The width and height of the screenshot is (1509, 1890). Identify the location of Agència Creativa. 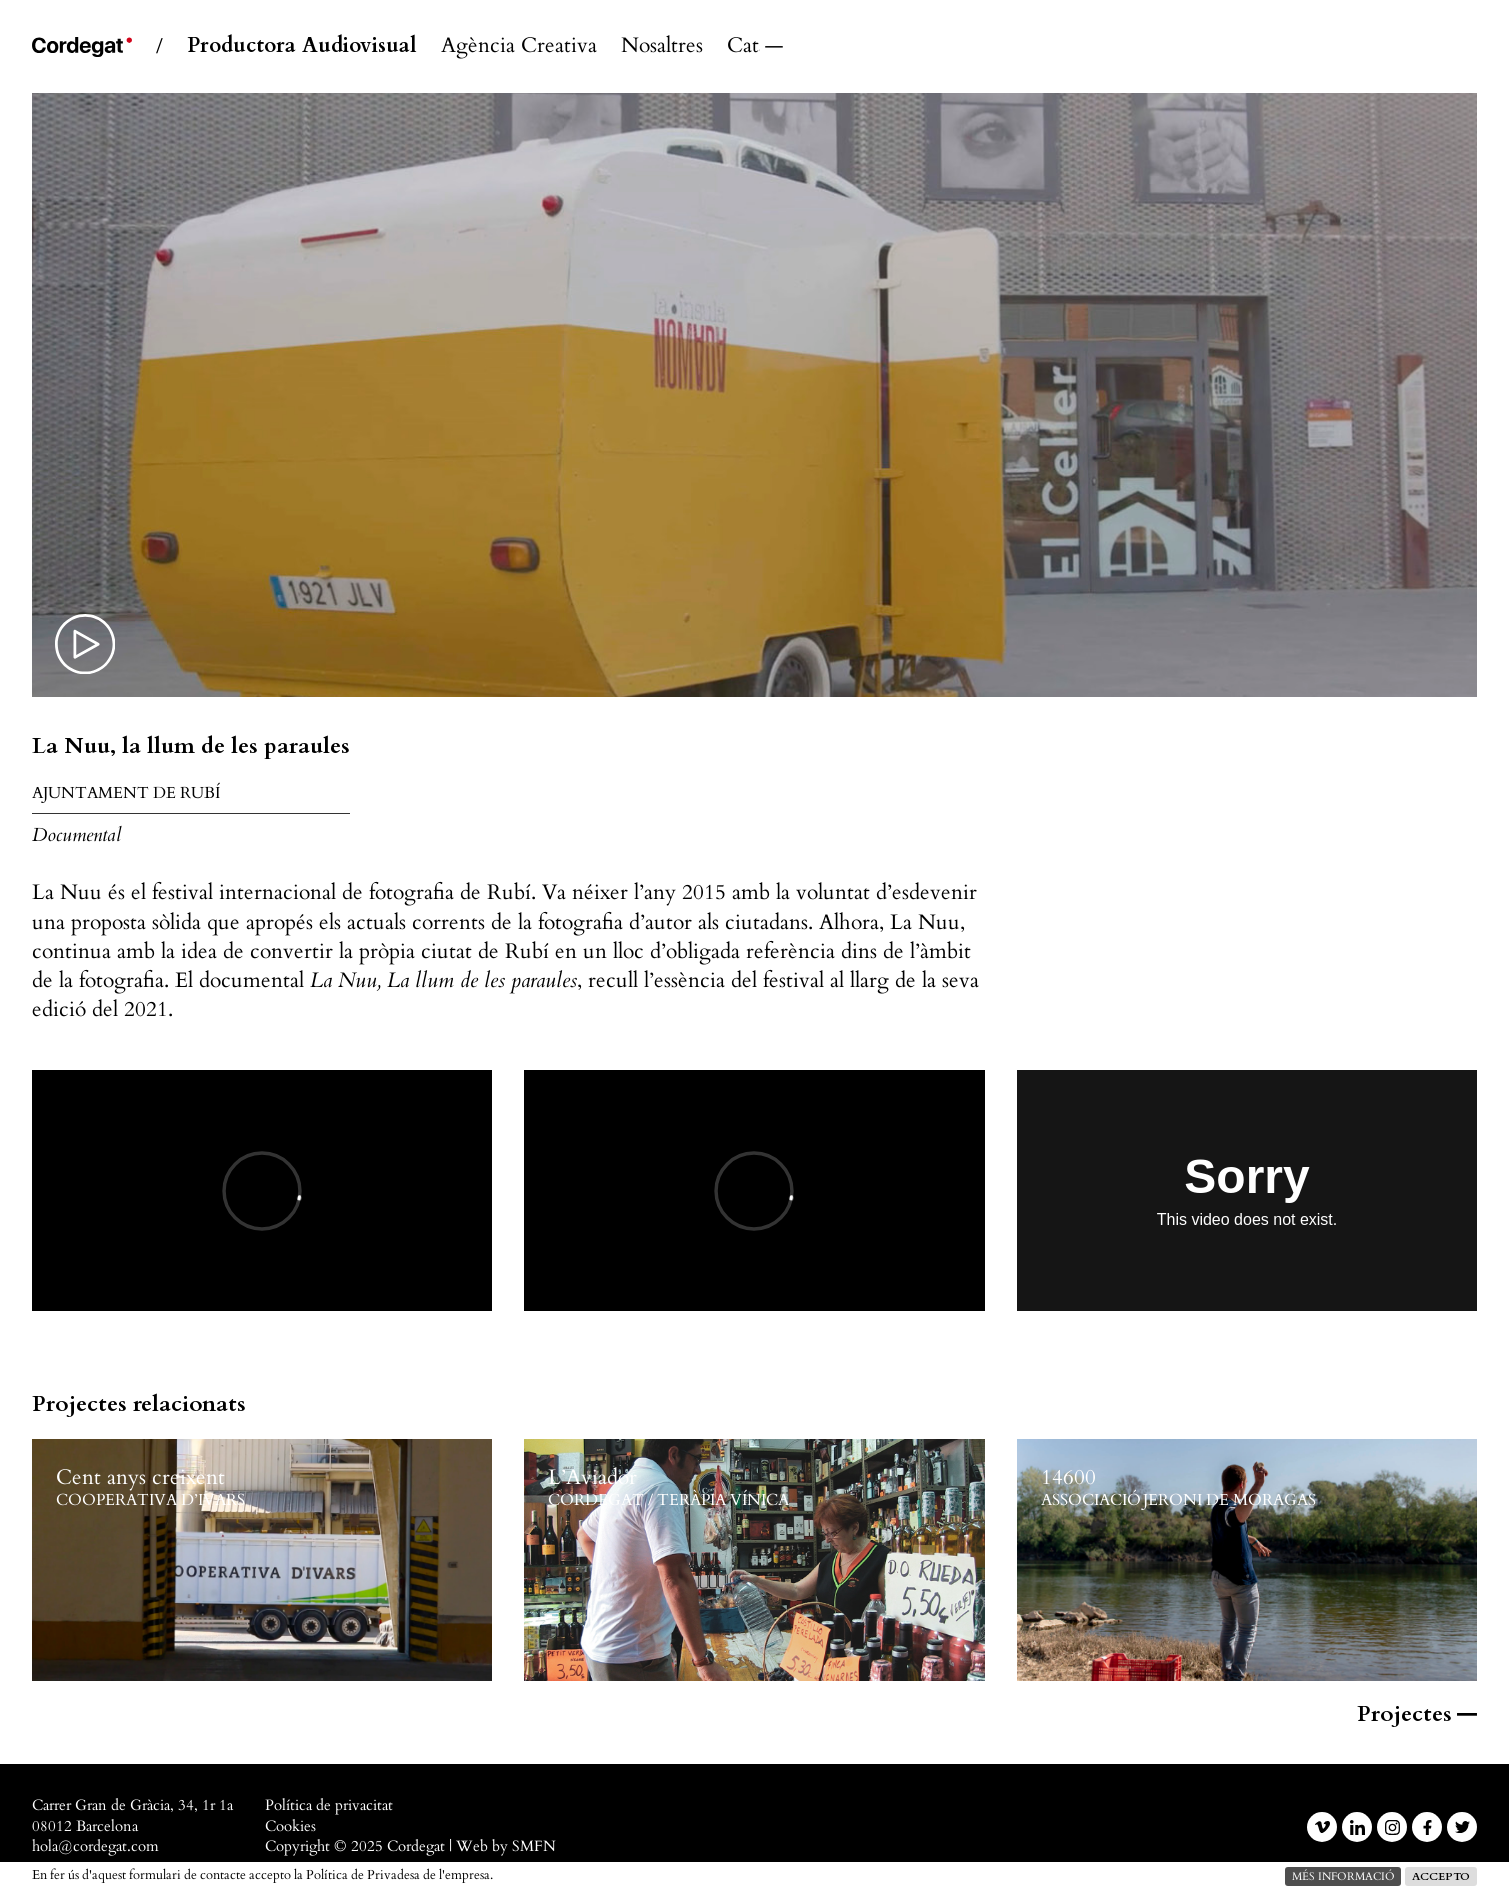
(519, 46).